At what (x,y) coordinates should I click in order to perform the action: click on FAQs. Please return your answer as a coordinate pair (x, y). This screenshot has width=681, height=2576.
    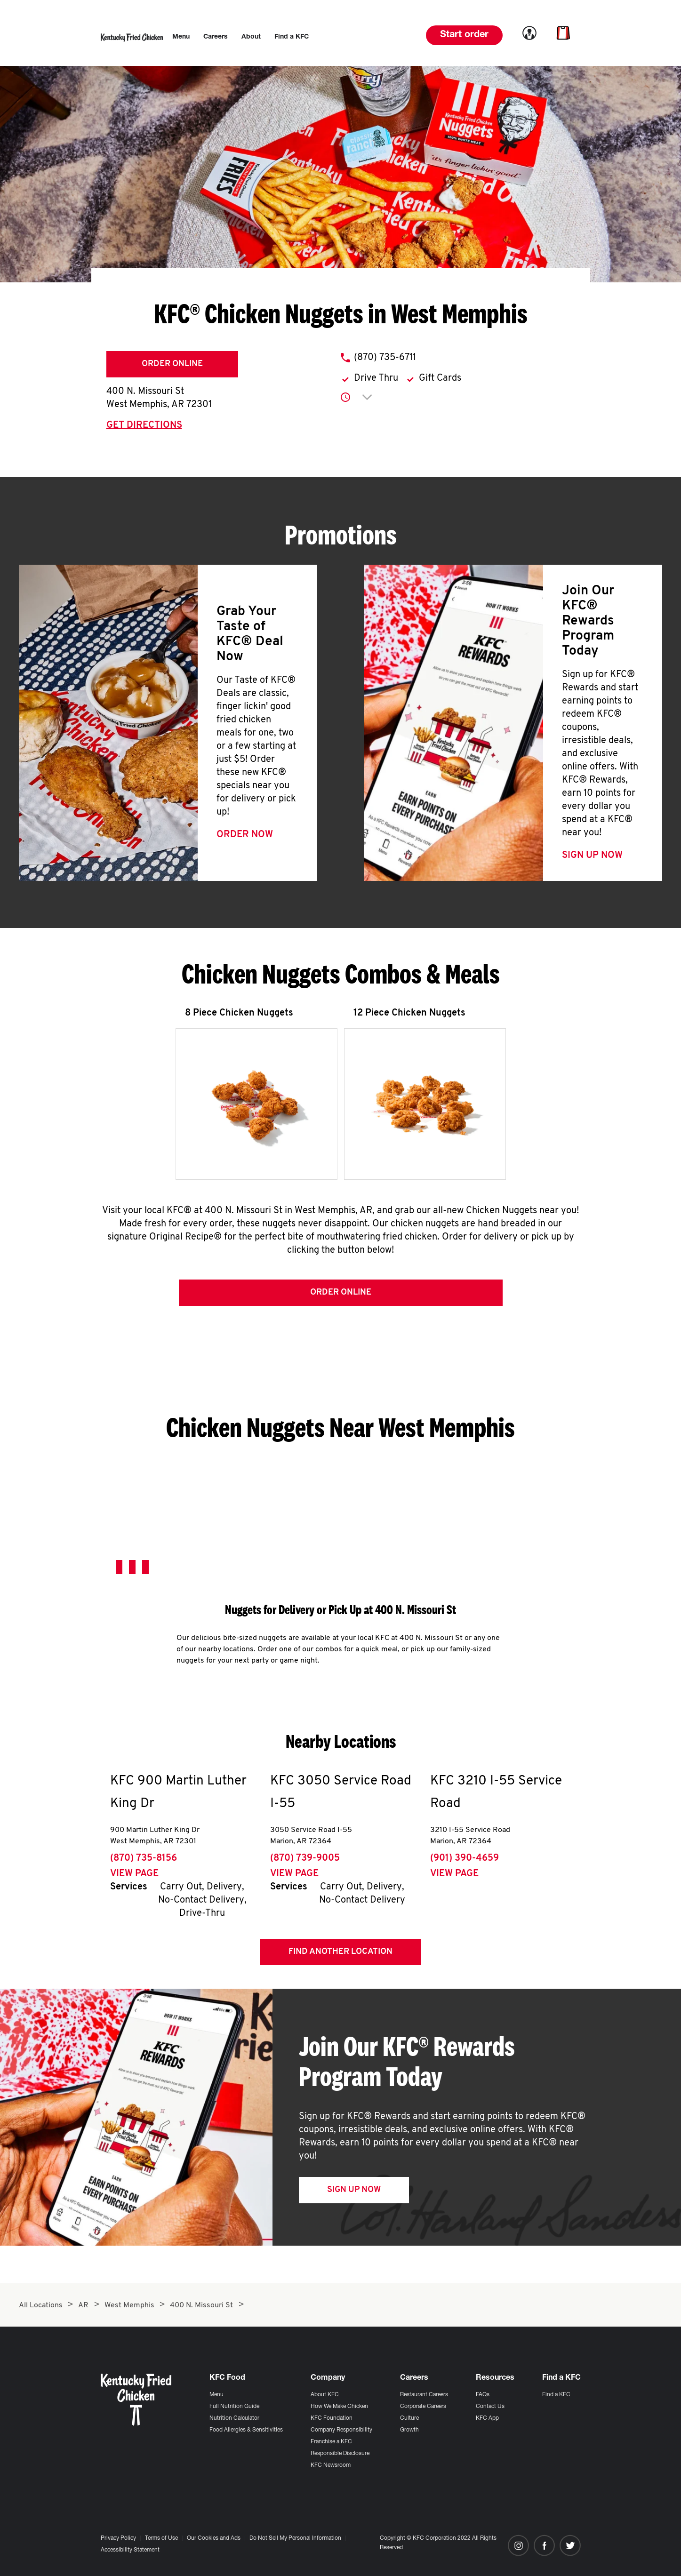
    Looking at the image, I should click on (482, 2395).